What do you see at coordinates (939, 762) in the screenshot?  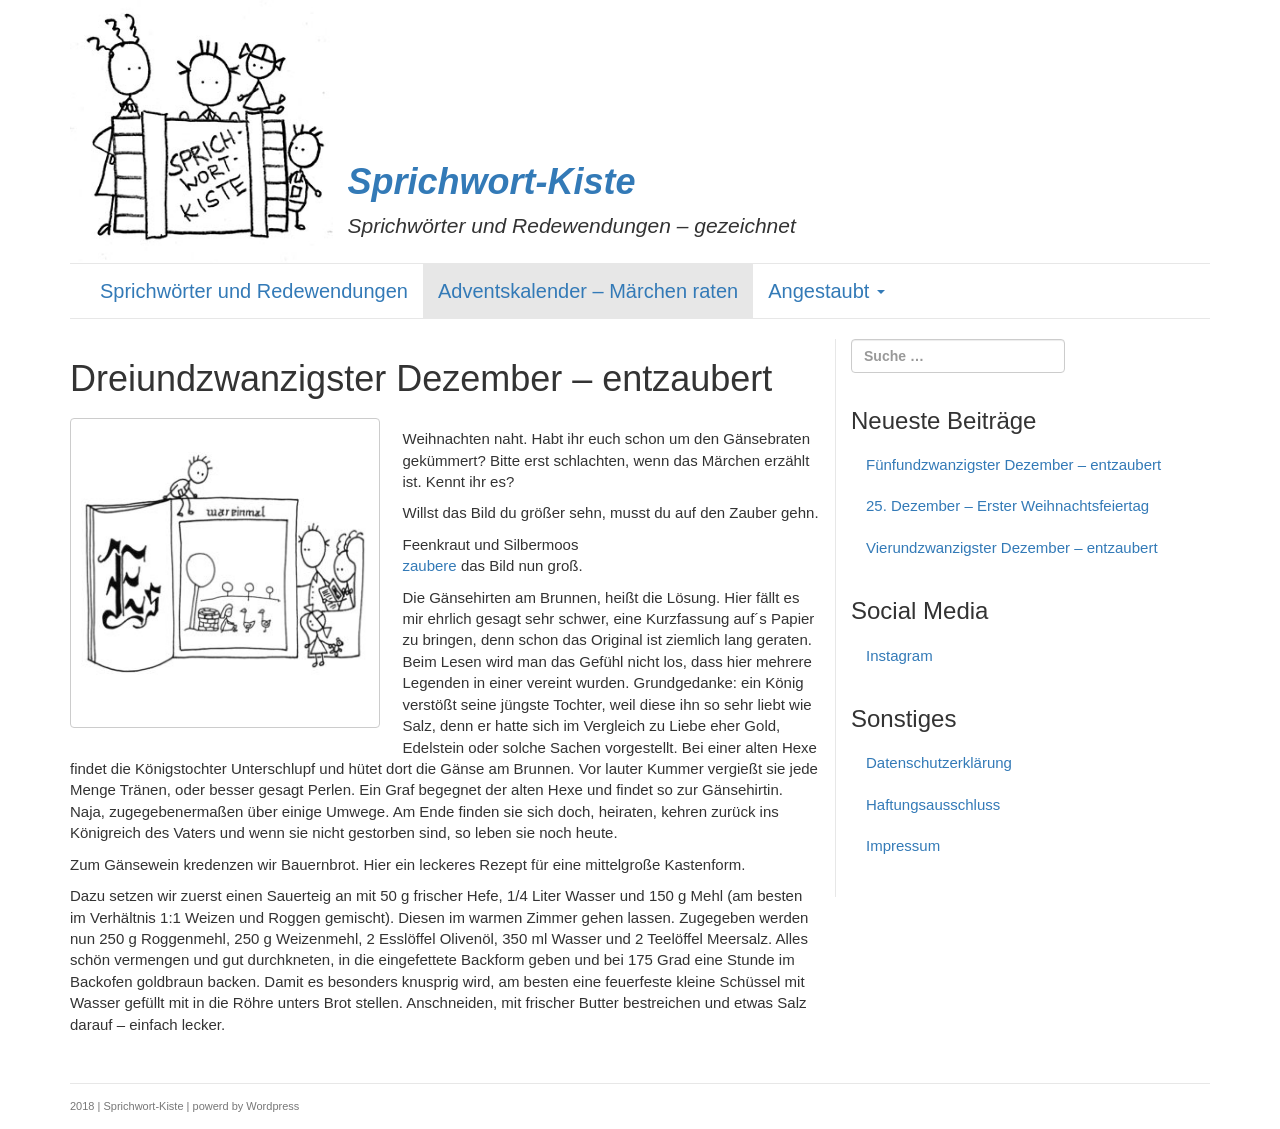 I see `Datenschutzerklärung` at bounding box center [939, 762].